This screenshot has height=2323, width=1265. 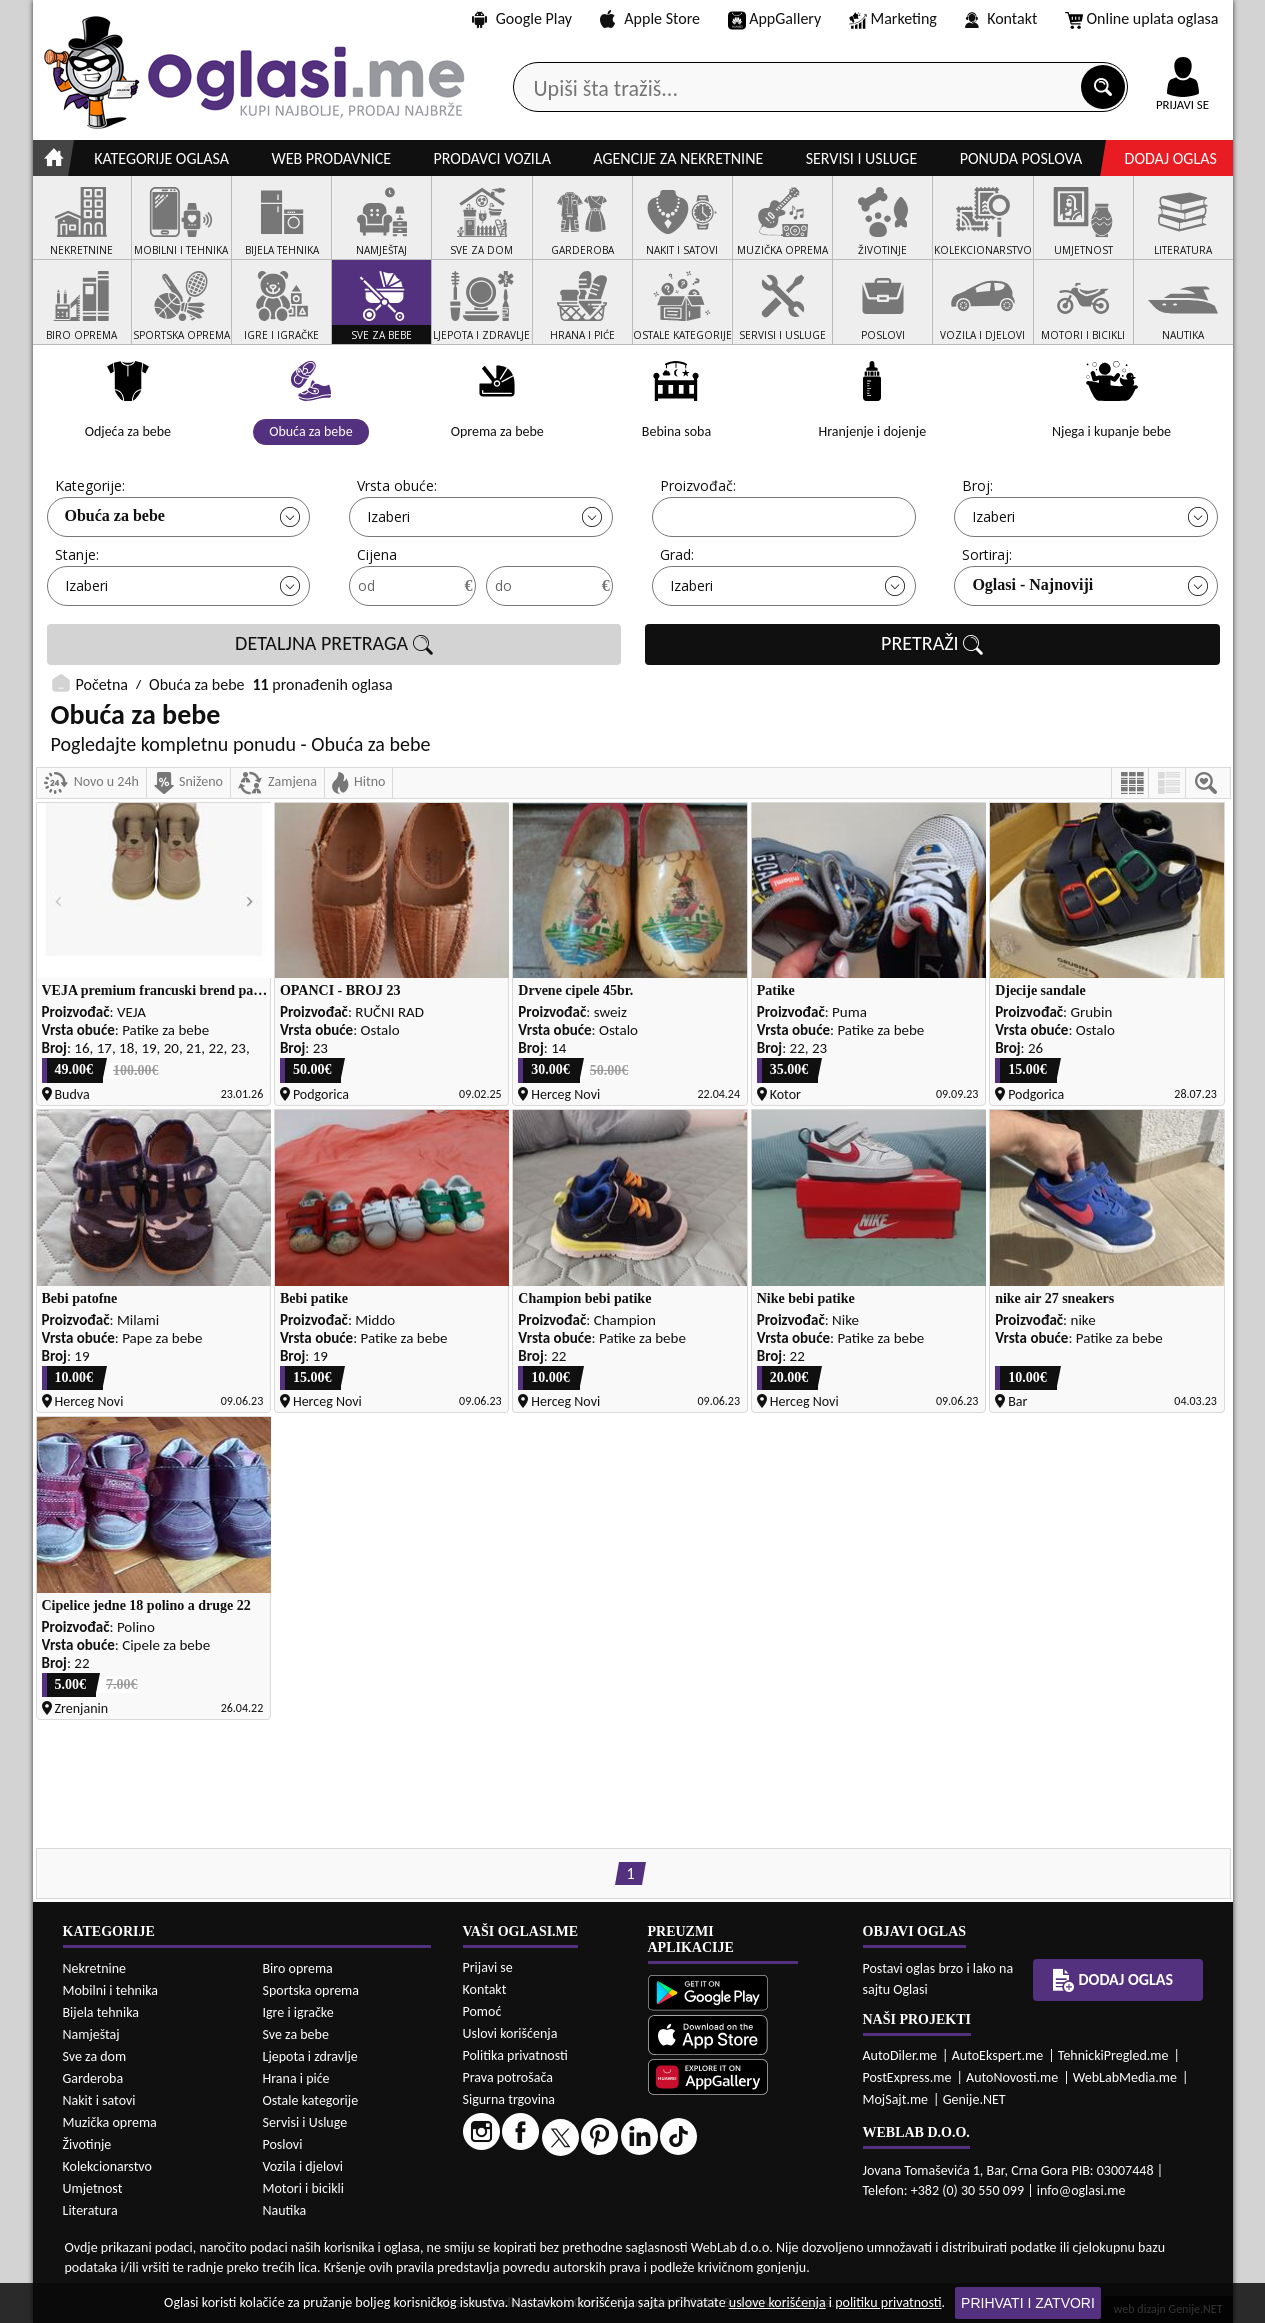 I want to click on Google Play, so click(x=522, y=18).